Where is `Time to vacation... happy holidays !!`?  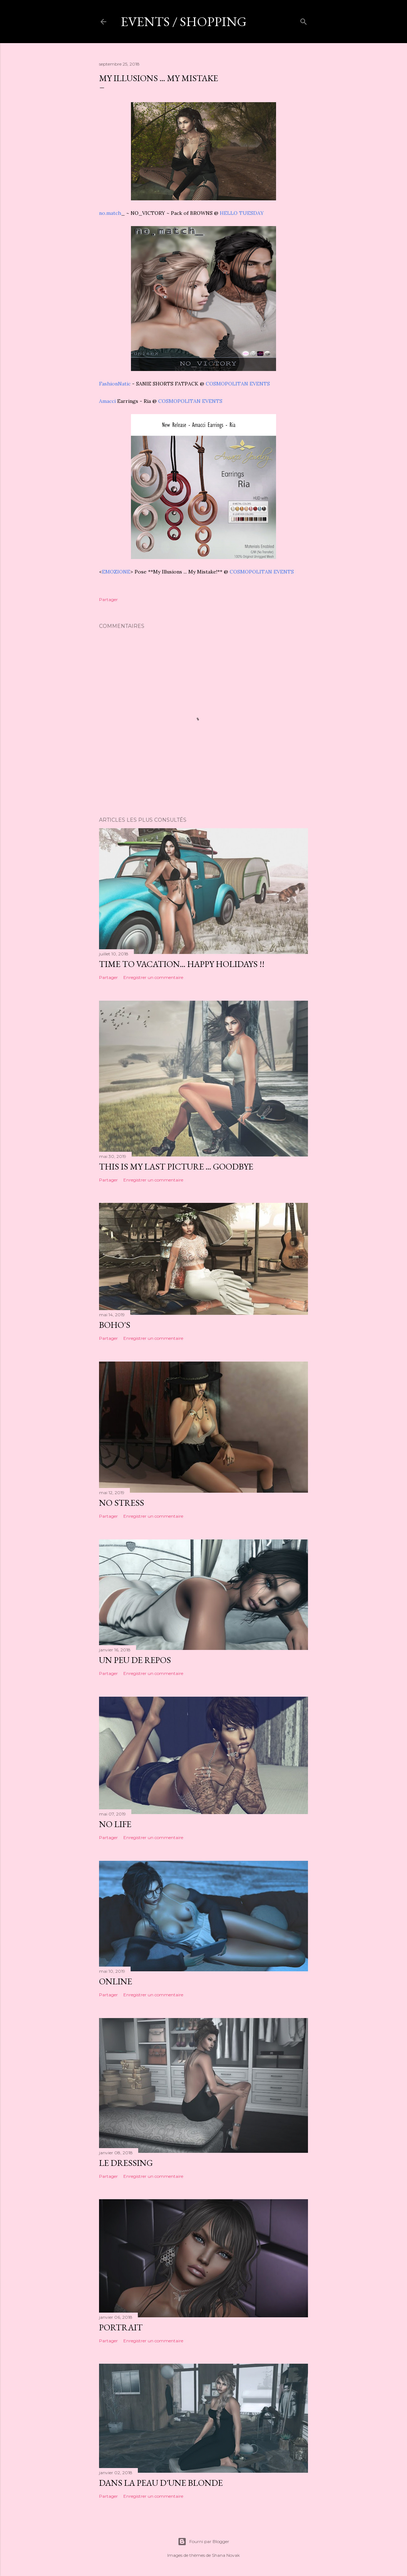 Time to vacation... happy holidays !! is located at coordinates (181, 964).